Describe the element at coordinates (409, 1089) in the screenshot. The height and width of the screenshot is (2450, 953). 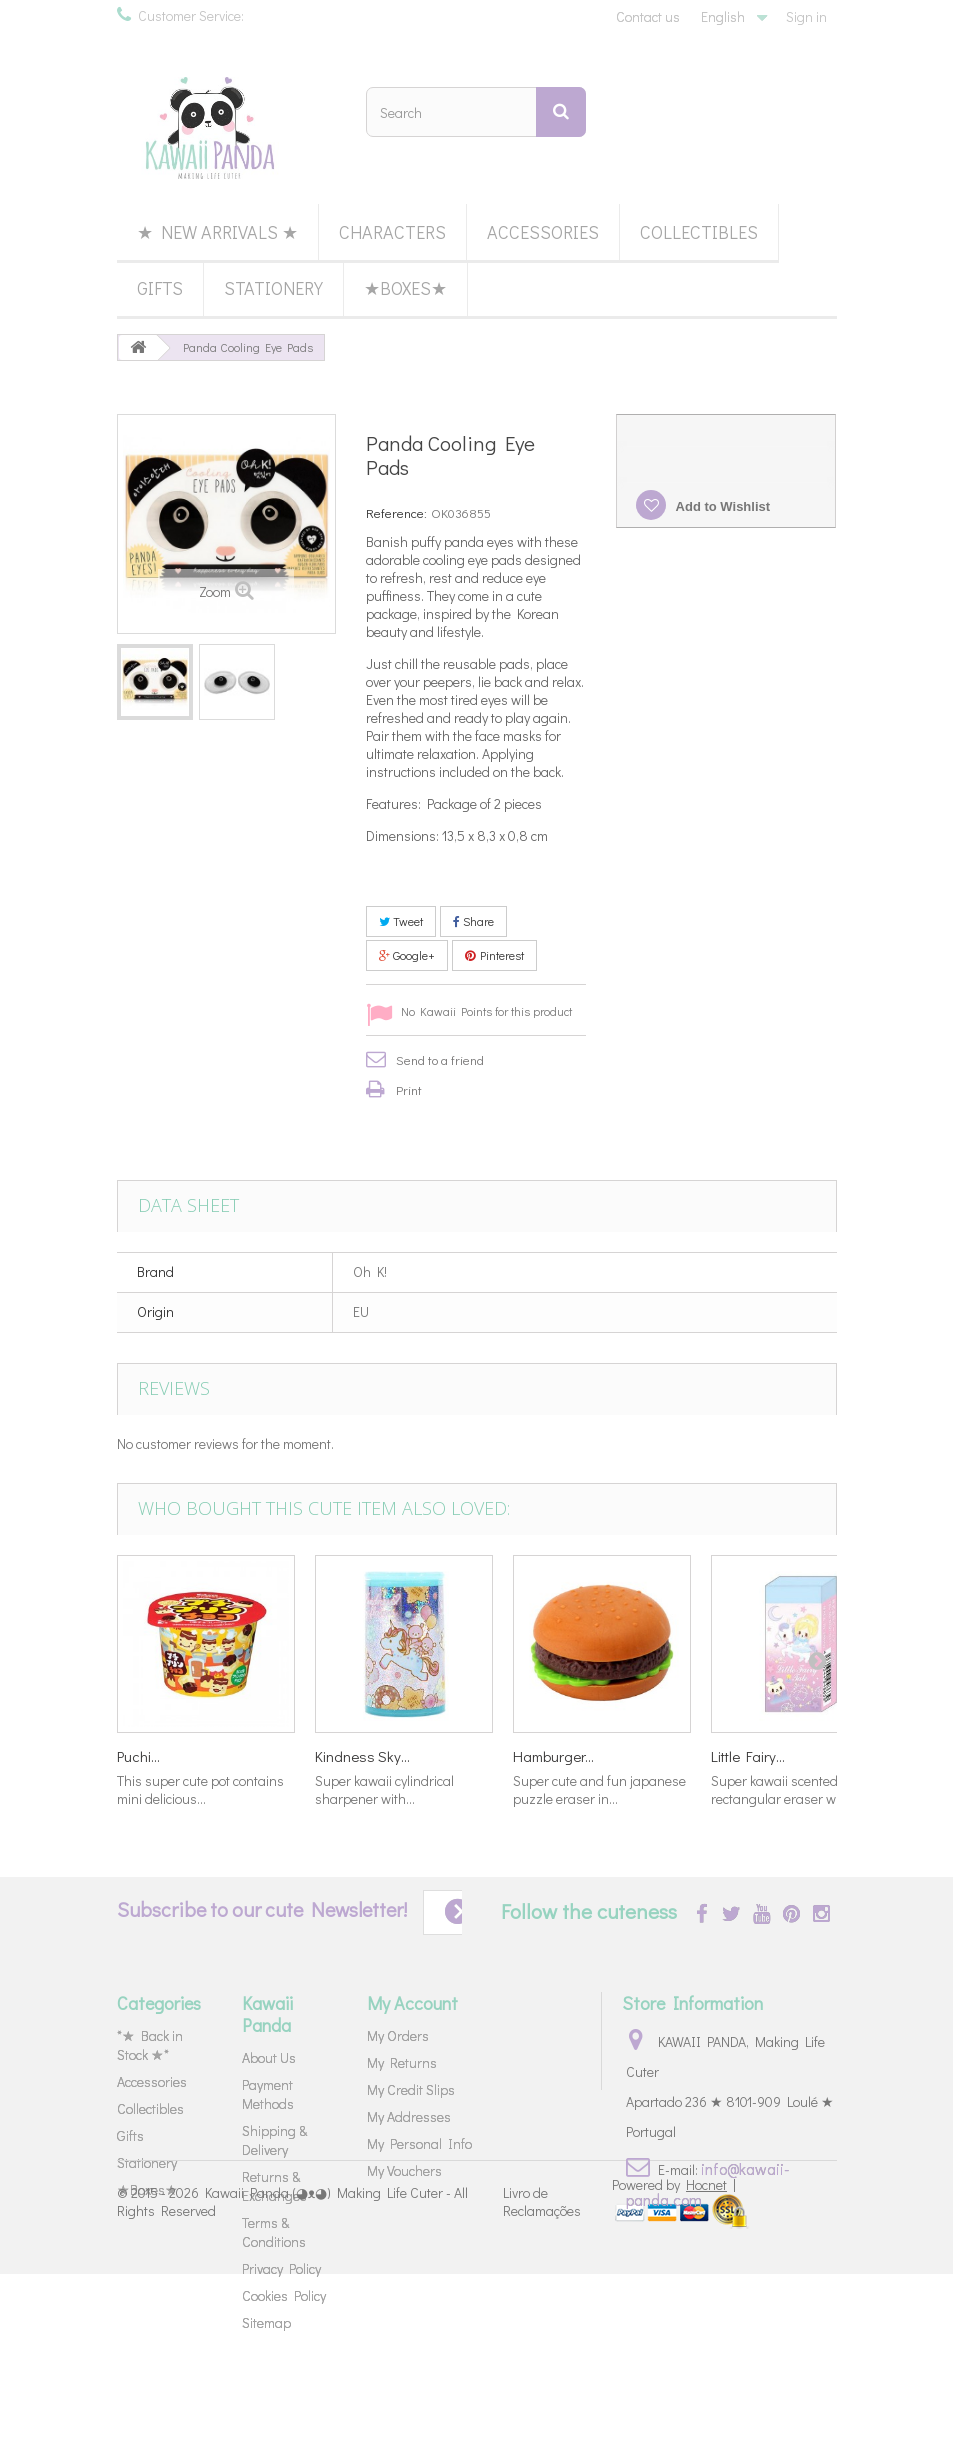
I see `Print` at that location.